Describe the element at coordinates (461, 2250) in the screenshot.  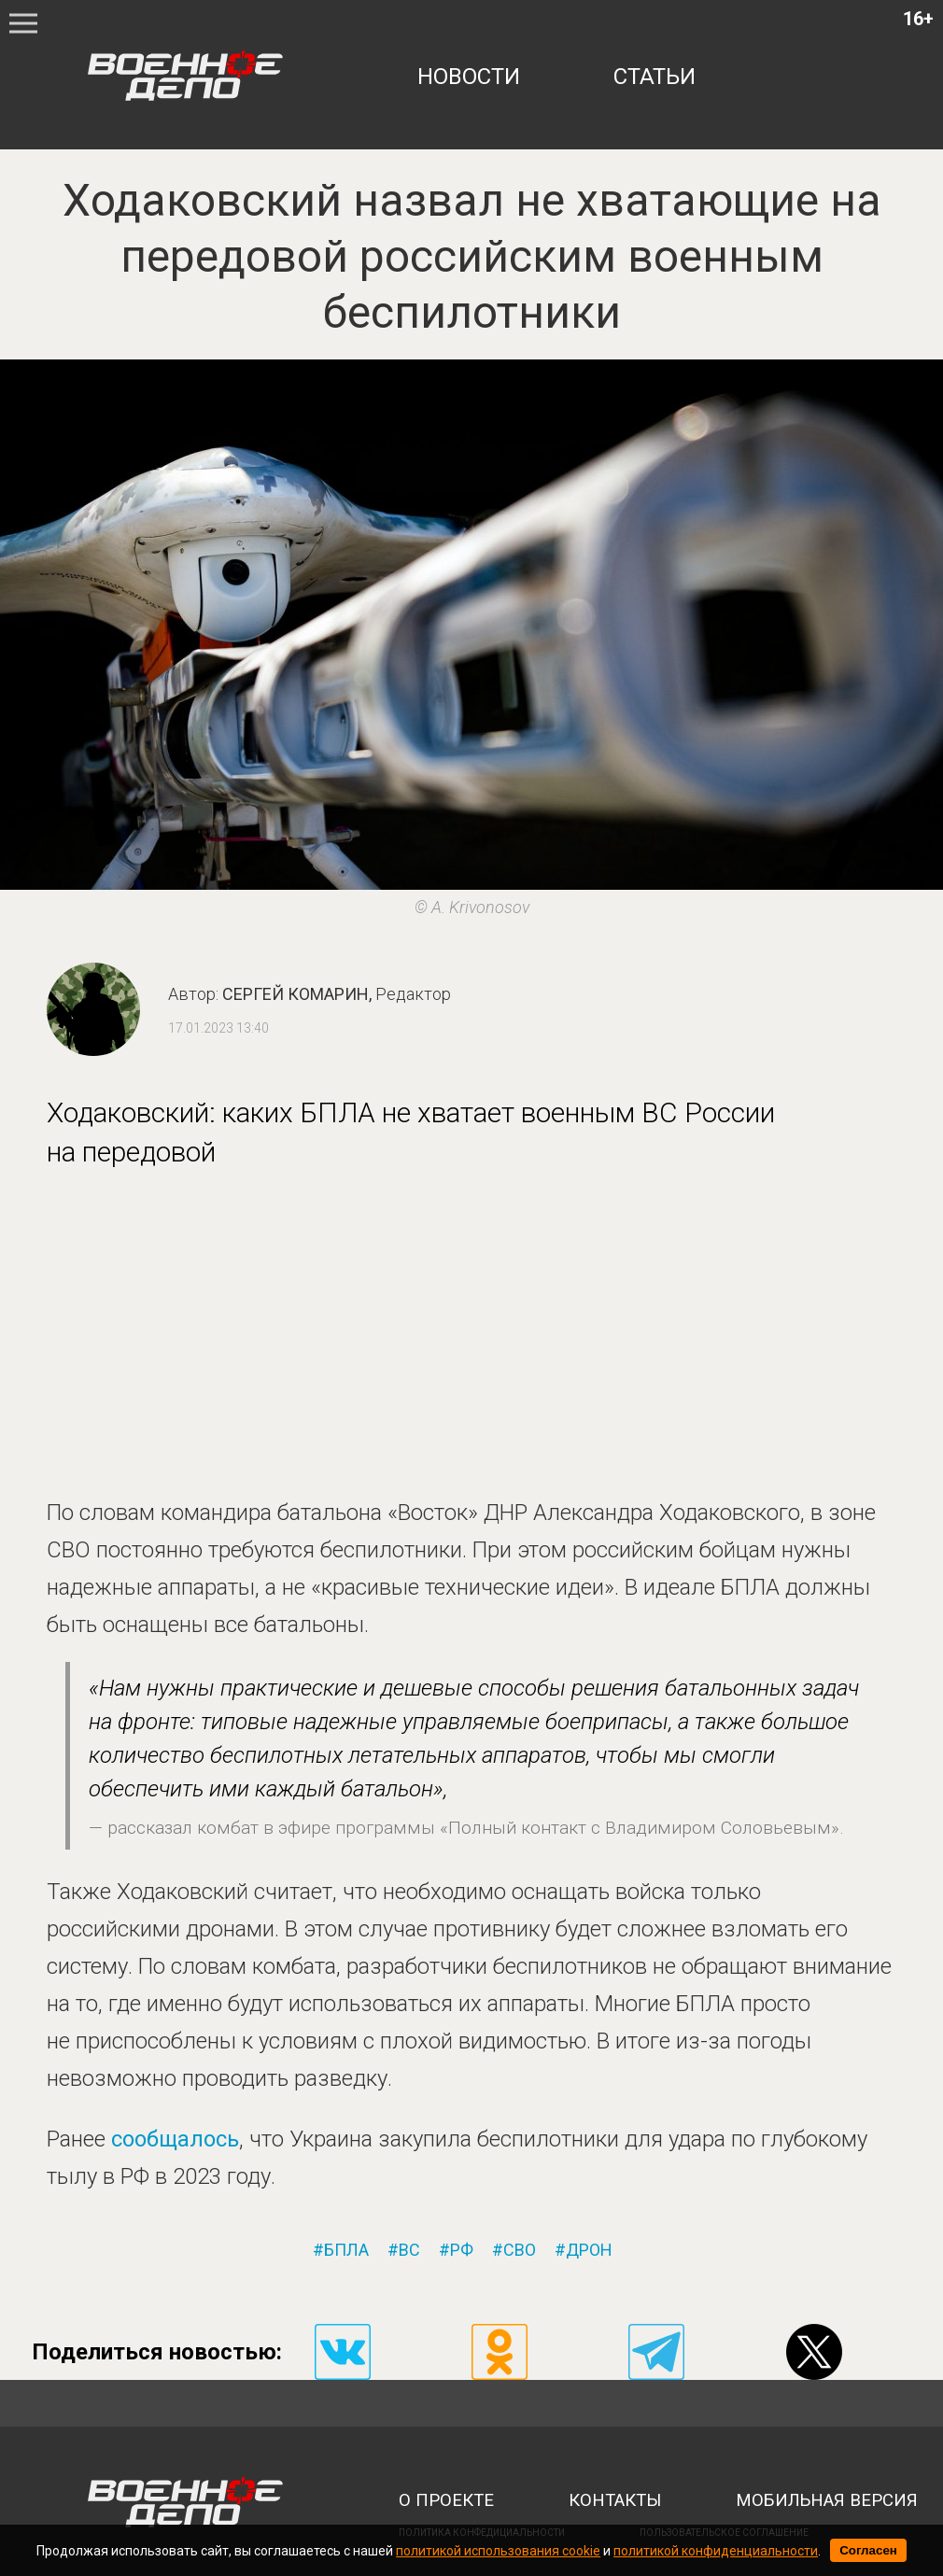
I see `рф` at that location.